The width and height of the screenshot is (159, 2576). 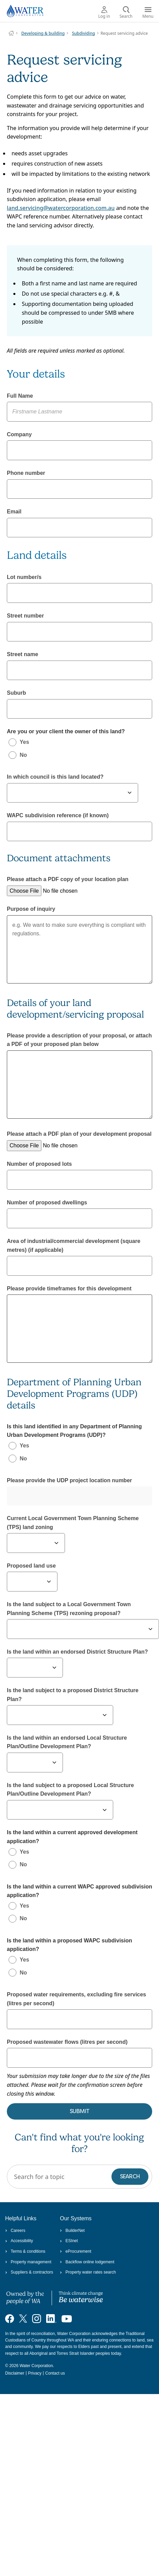 What do you see at coordinates (29, 2272) in the screenshot?
I see `Suppliers & contractors` at bounding box center [29, 2272].